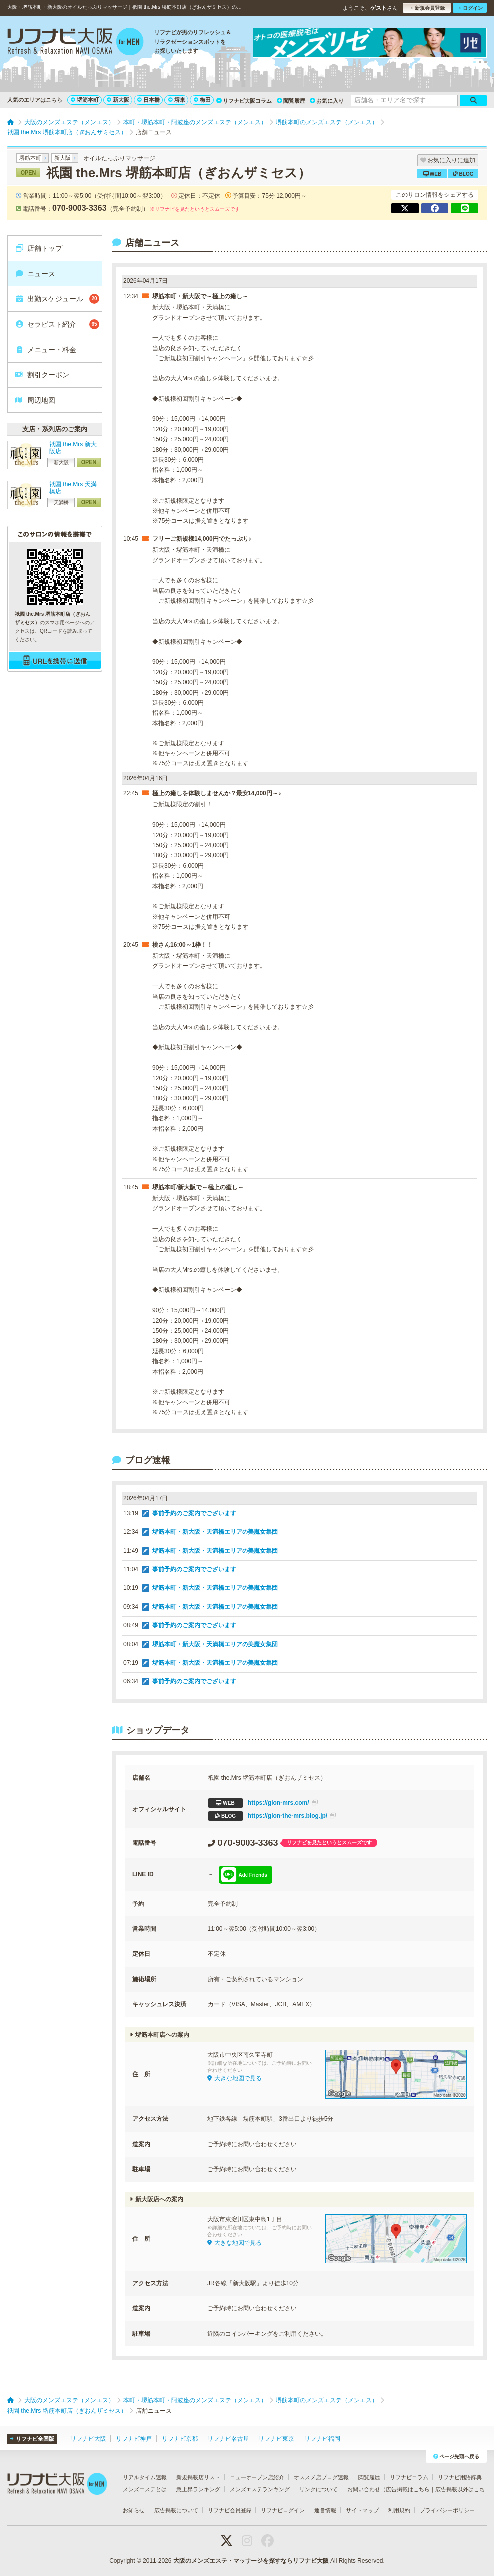  What do you see at coordinates (362, 2510) in the screenshot?
I see `サイトマップ` at bounding box center [362, 2510].